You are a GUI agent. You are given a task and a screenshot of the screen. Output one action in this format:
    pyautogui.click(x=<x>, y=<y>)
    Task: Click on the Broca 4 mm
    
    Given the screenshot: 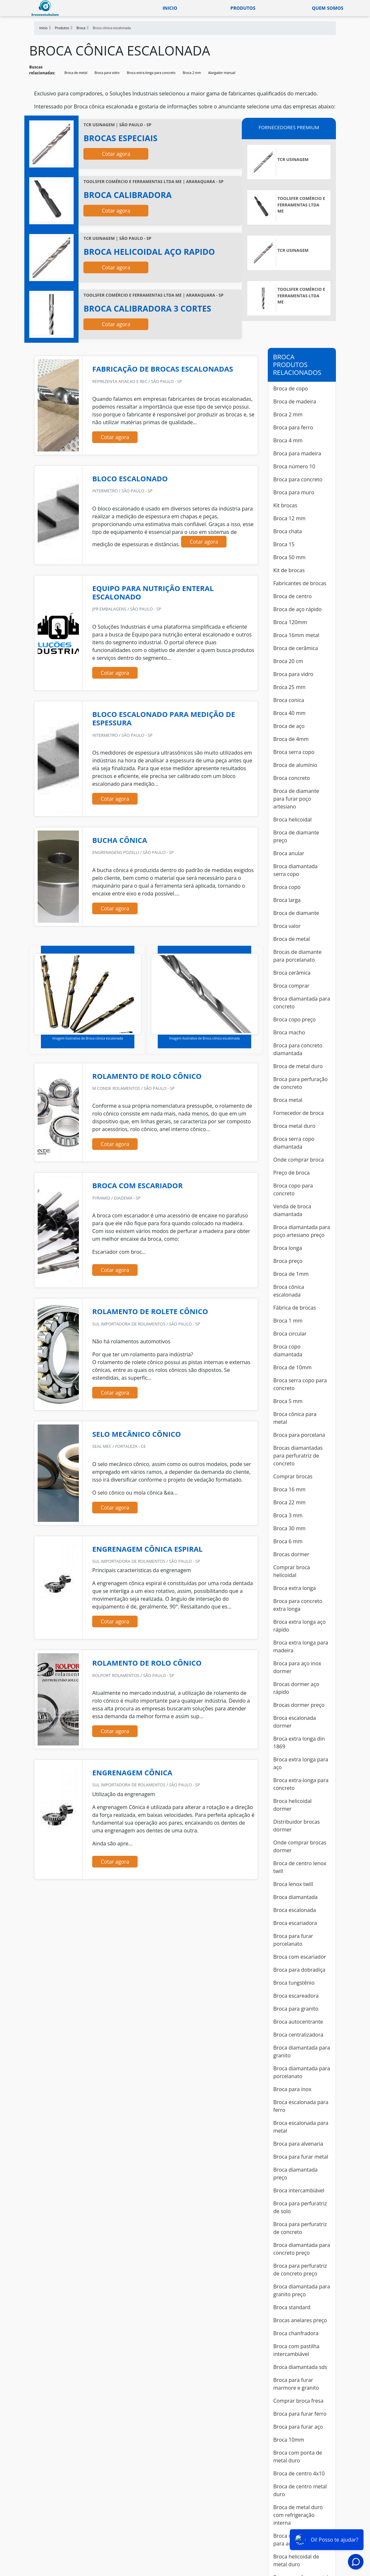 What is the action you would take?
    pyautogui.click(x=287, y=440)
    